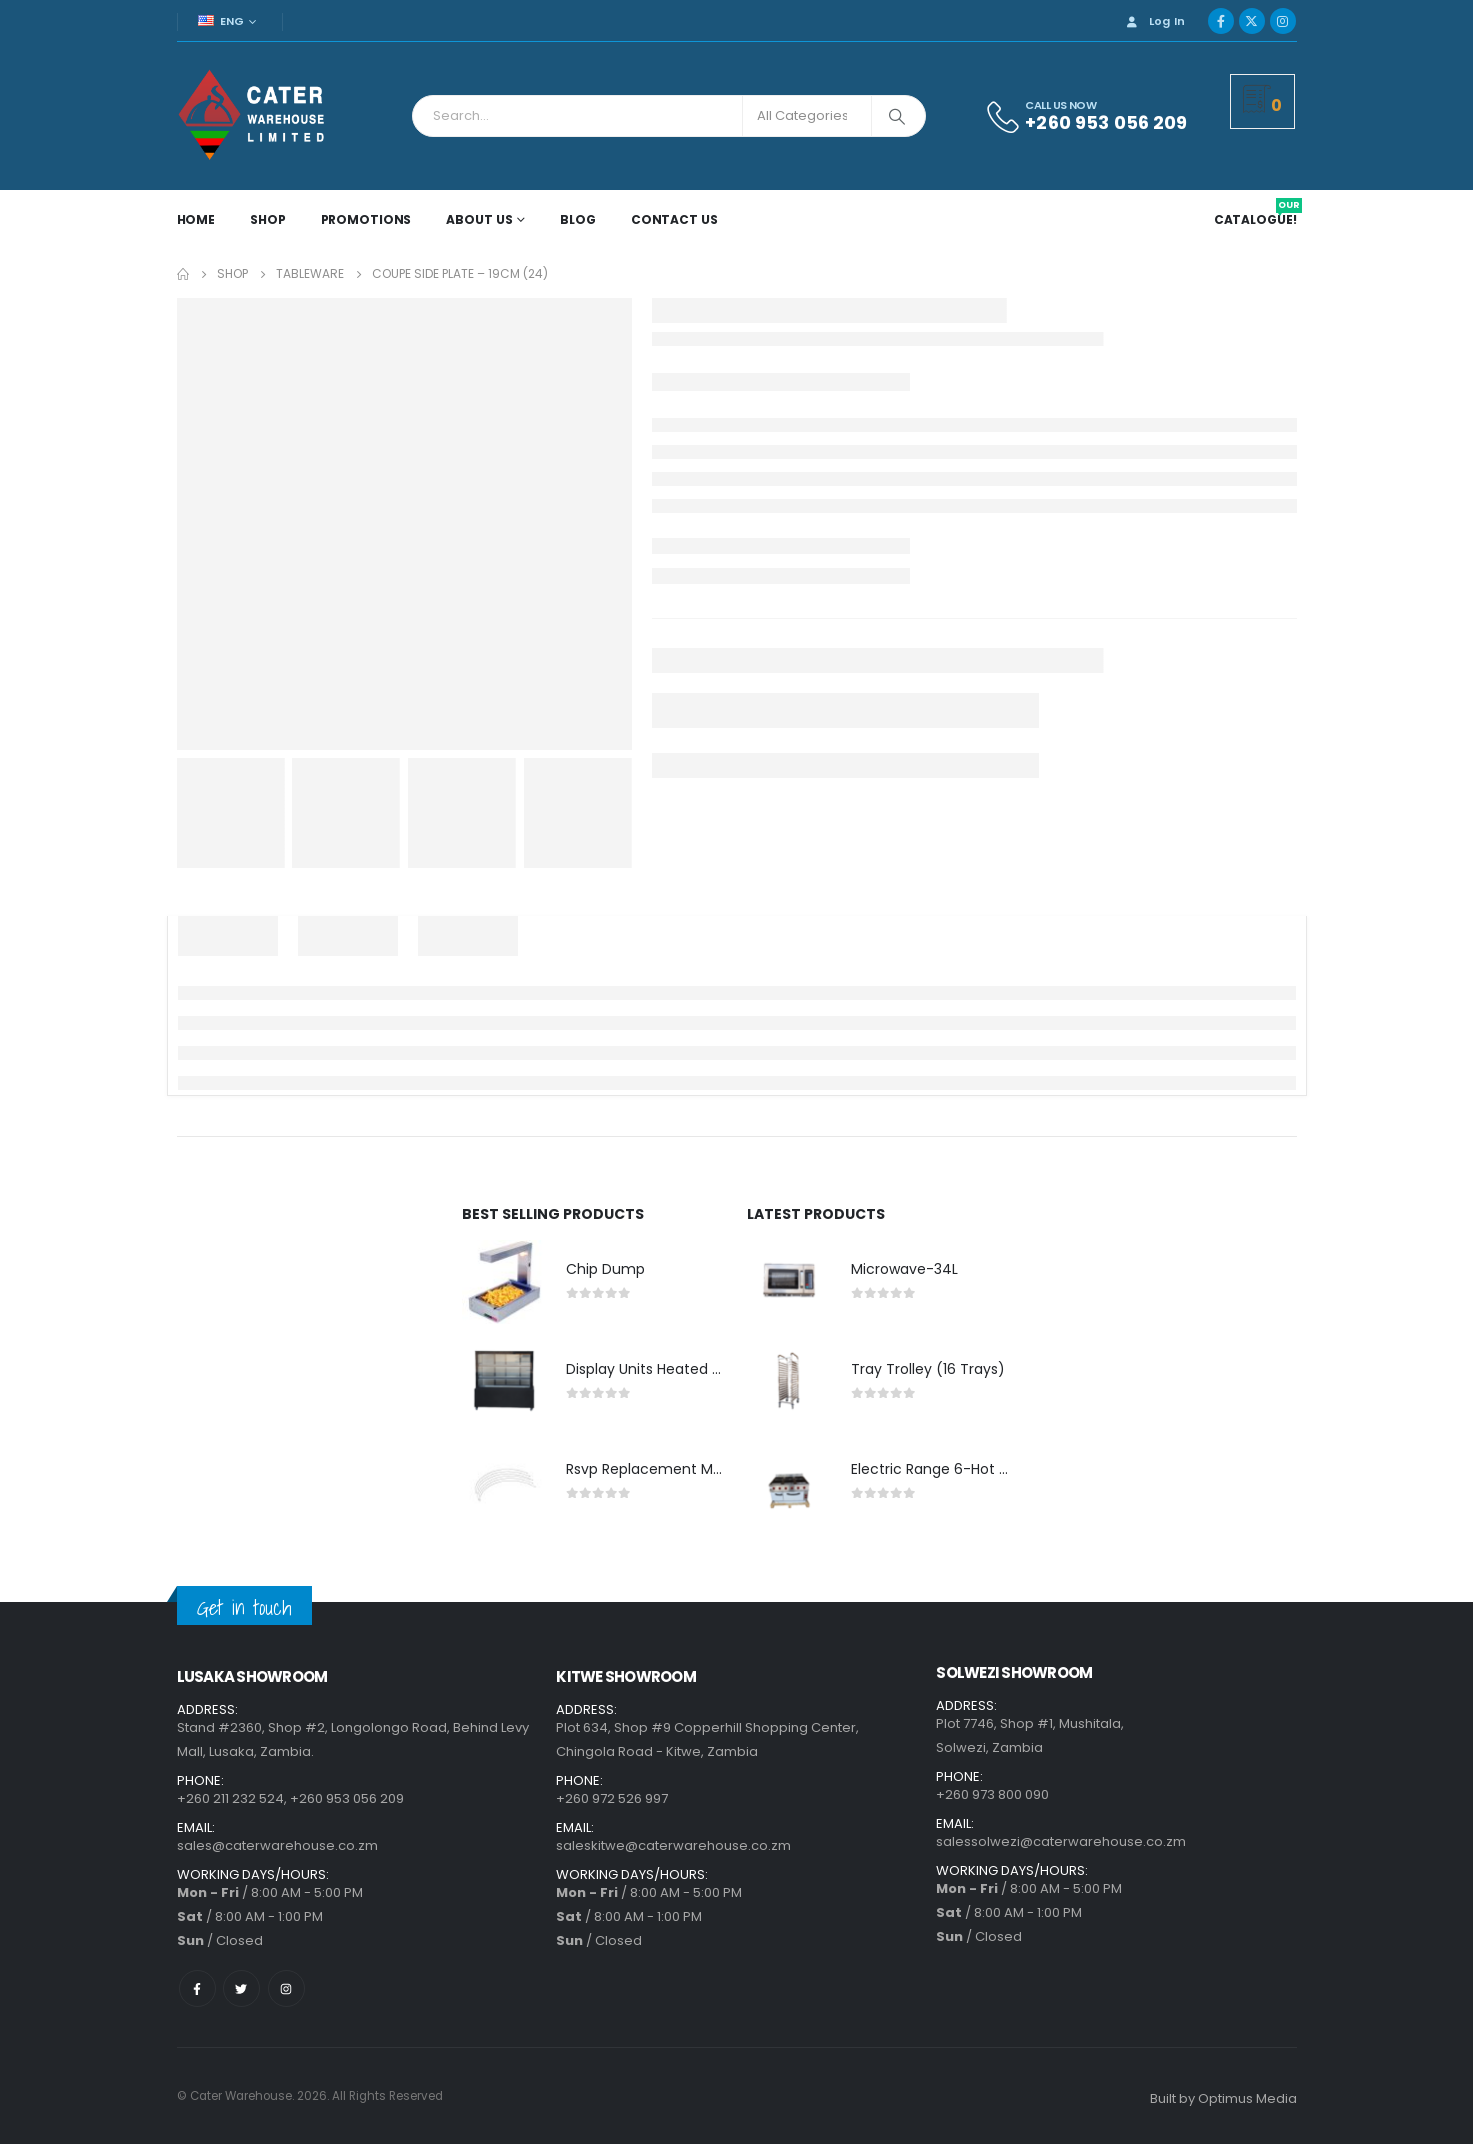 The height and width of the screenshot is (2144, 1473). I want to click on +260 211 232 524, so click(230, 1798).